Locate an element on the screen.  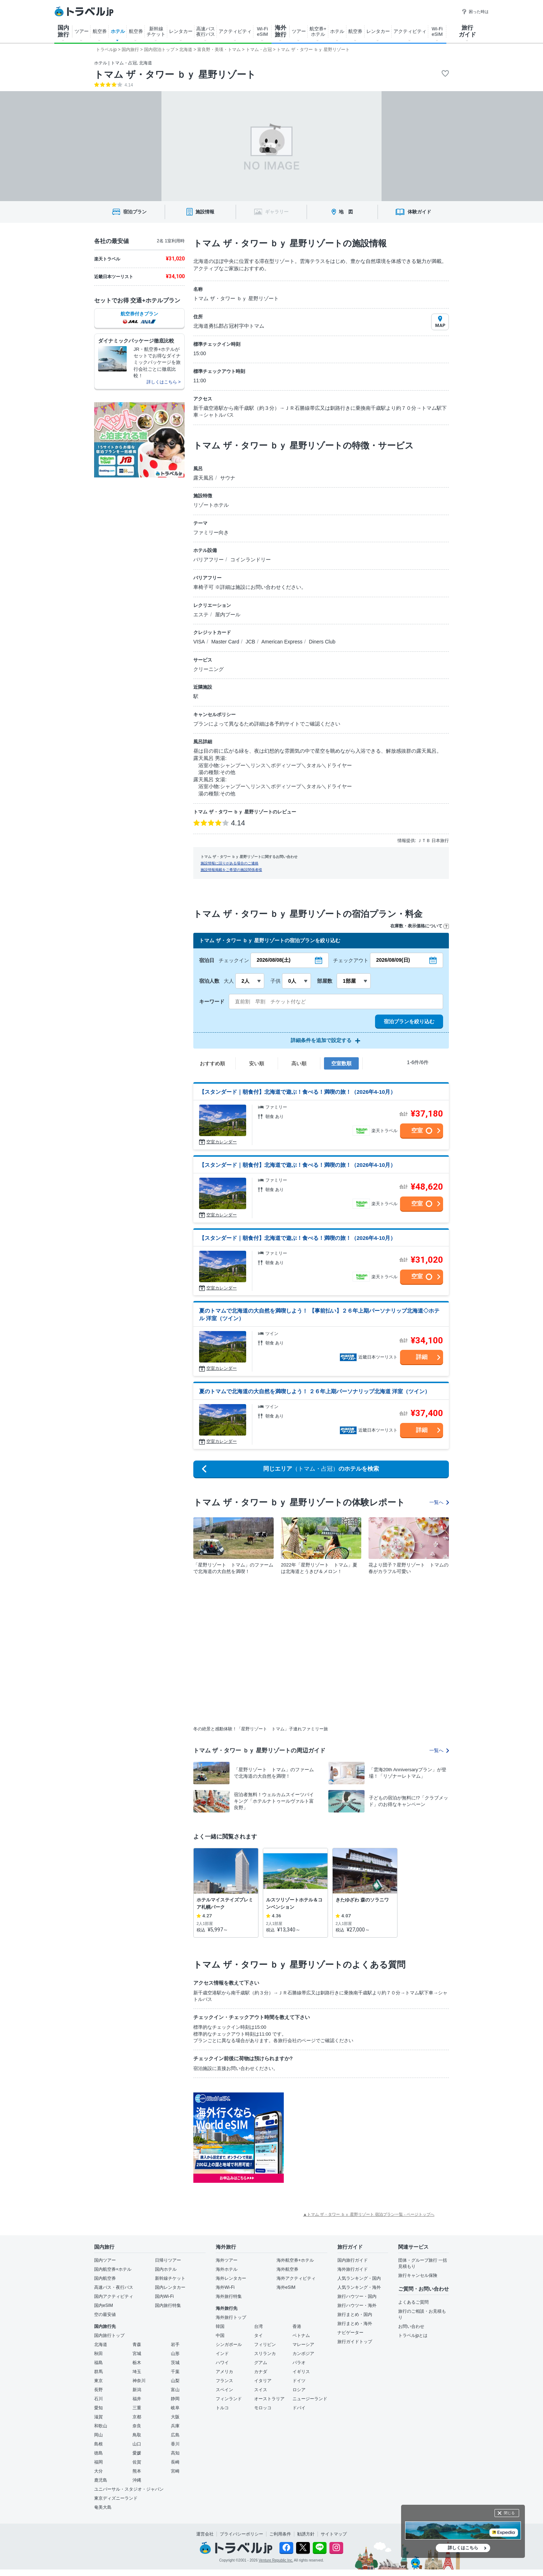
トマム ザ・タワー ｂｙ 星野リゾート is located at coordinates (175, 74).